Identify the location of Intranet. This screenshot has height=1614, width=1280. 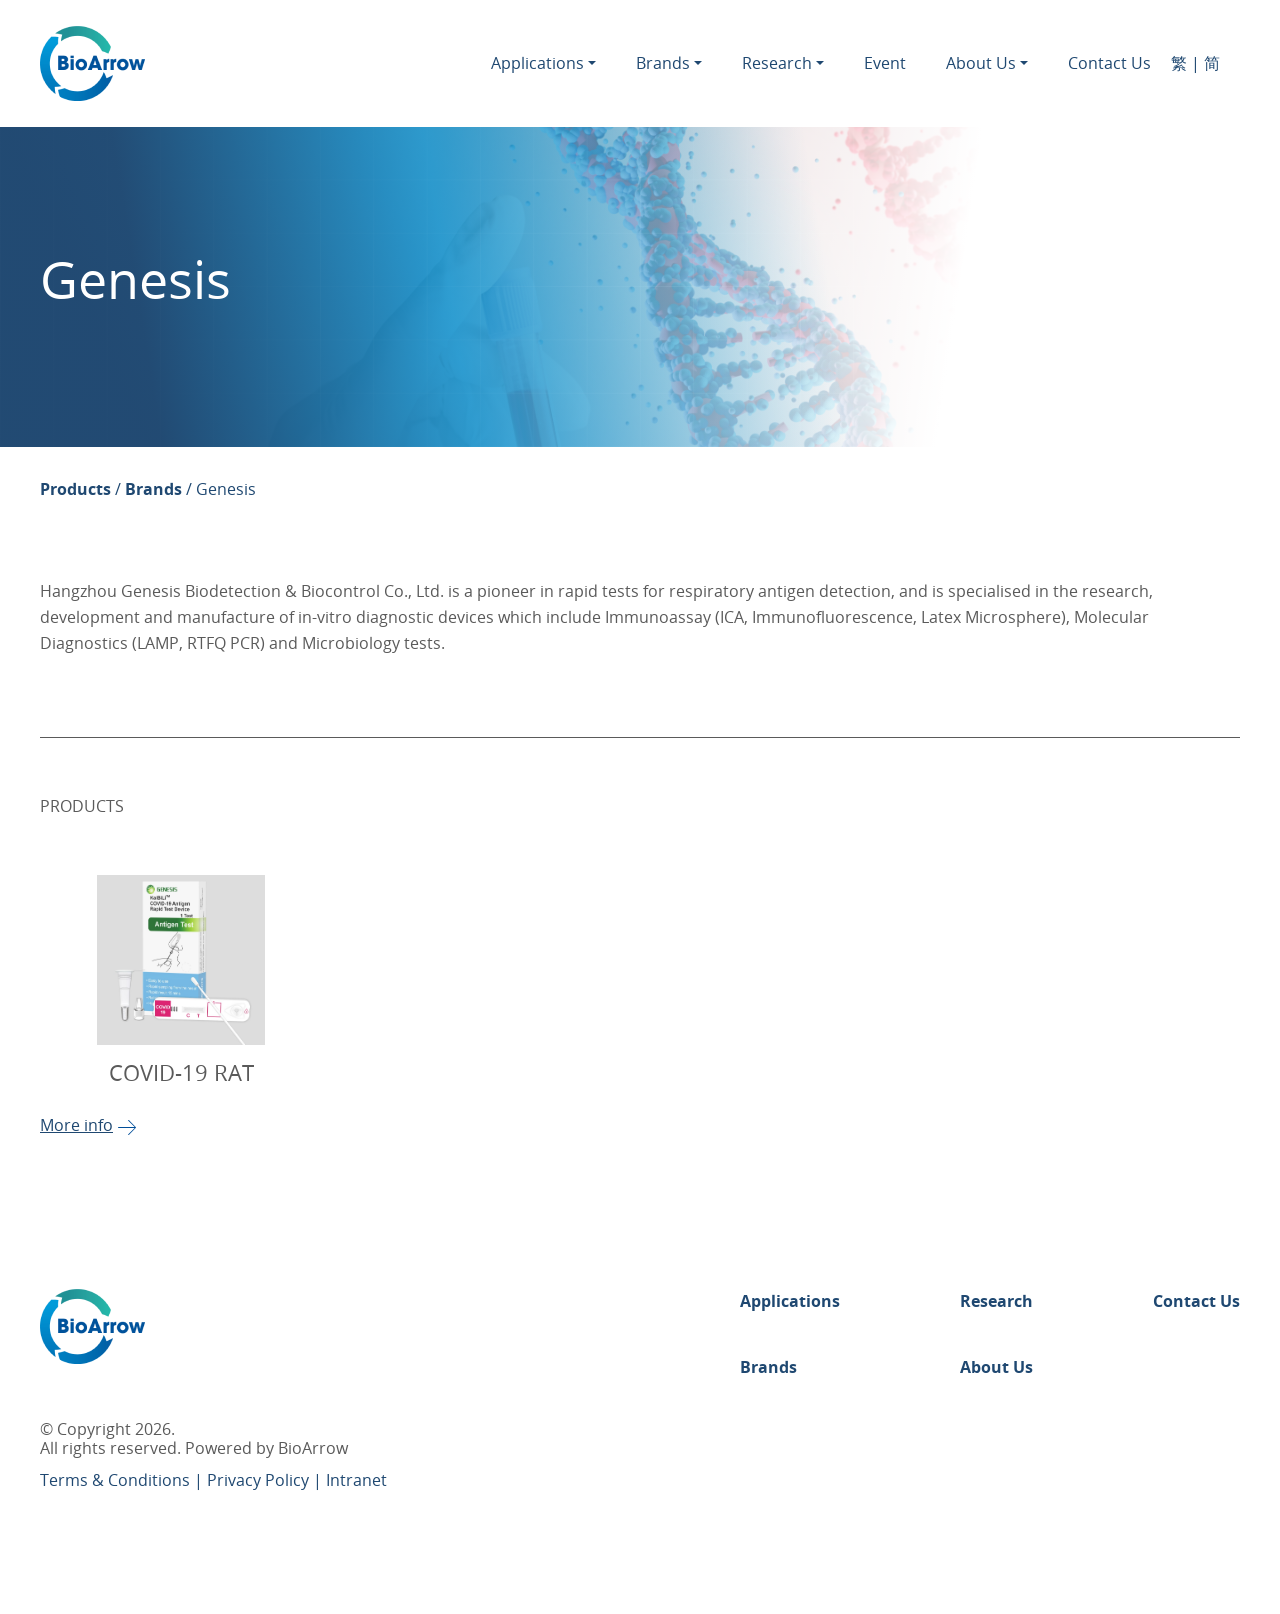
(356, 1481).